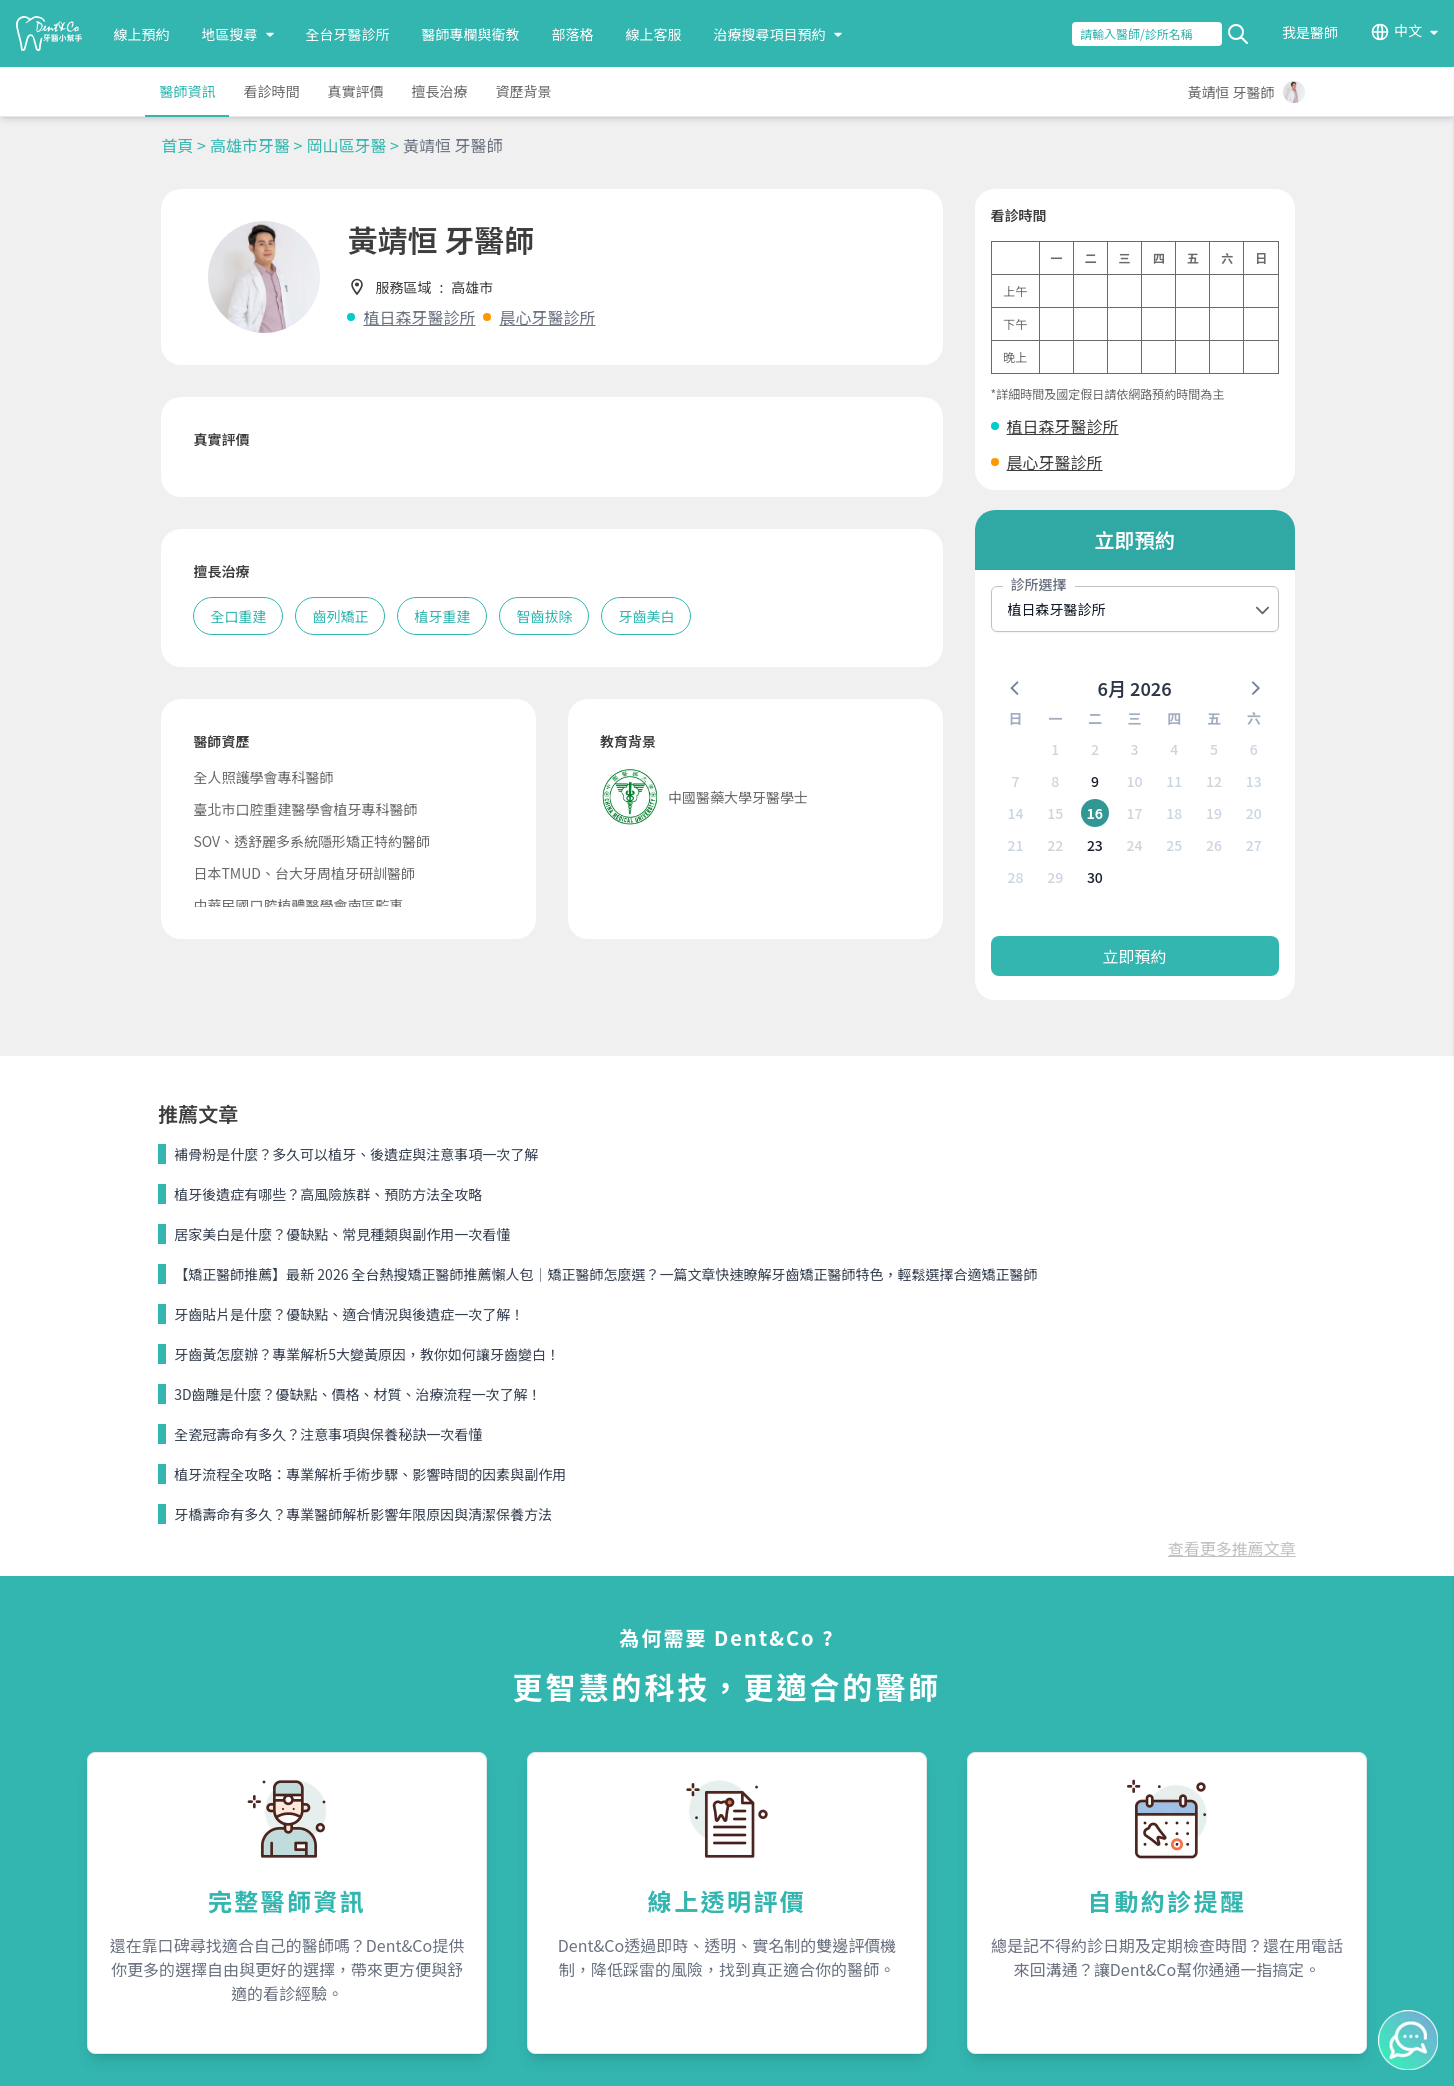 The height and width of the screenshot is (2086, 1454). What do you see at coordinates (1254, 845) in the screenshot?
I see `27 [button]` at bounding box center [1254, 845].